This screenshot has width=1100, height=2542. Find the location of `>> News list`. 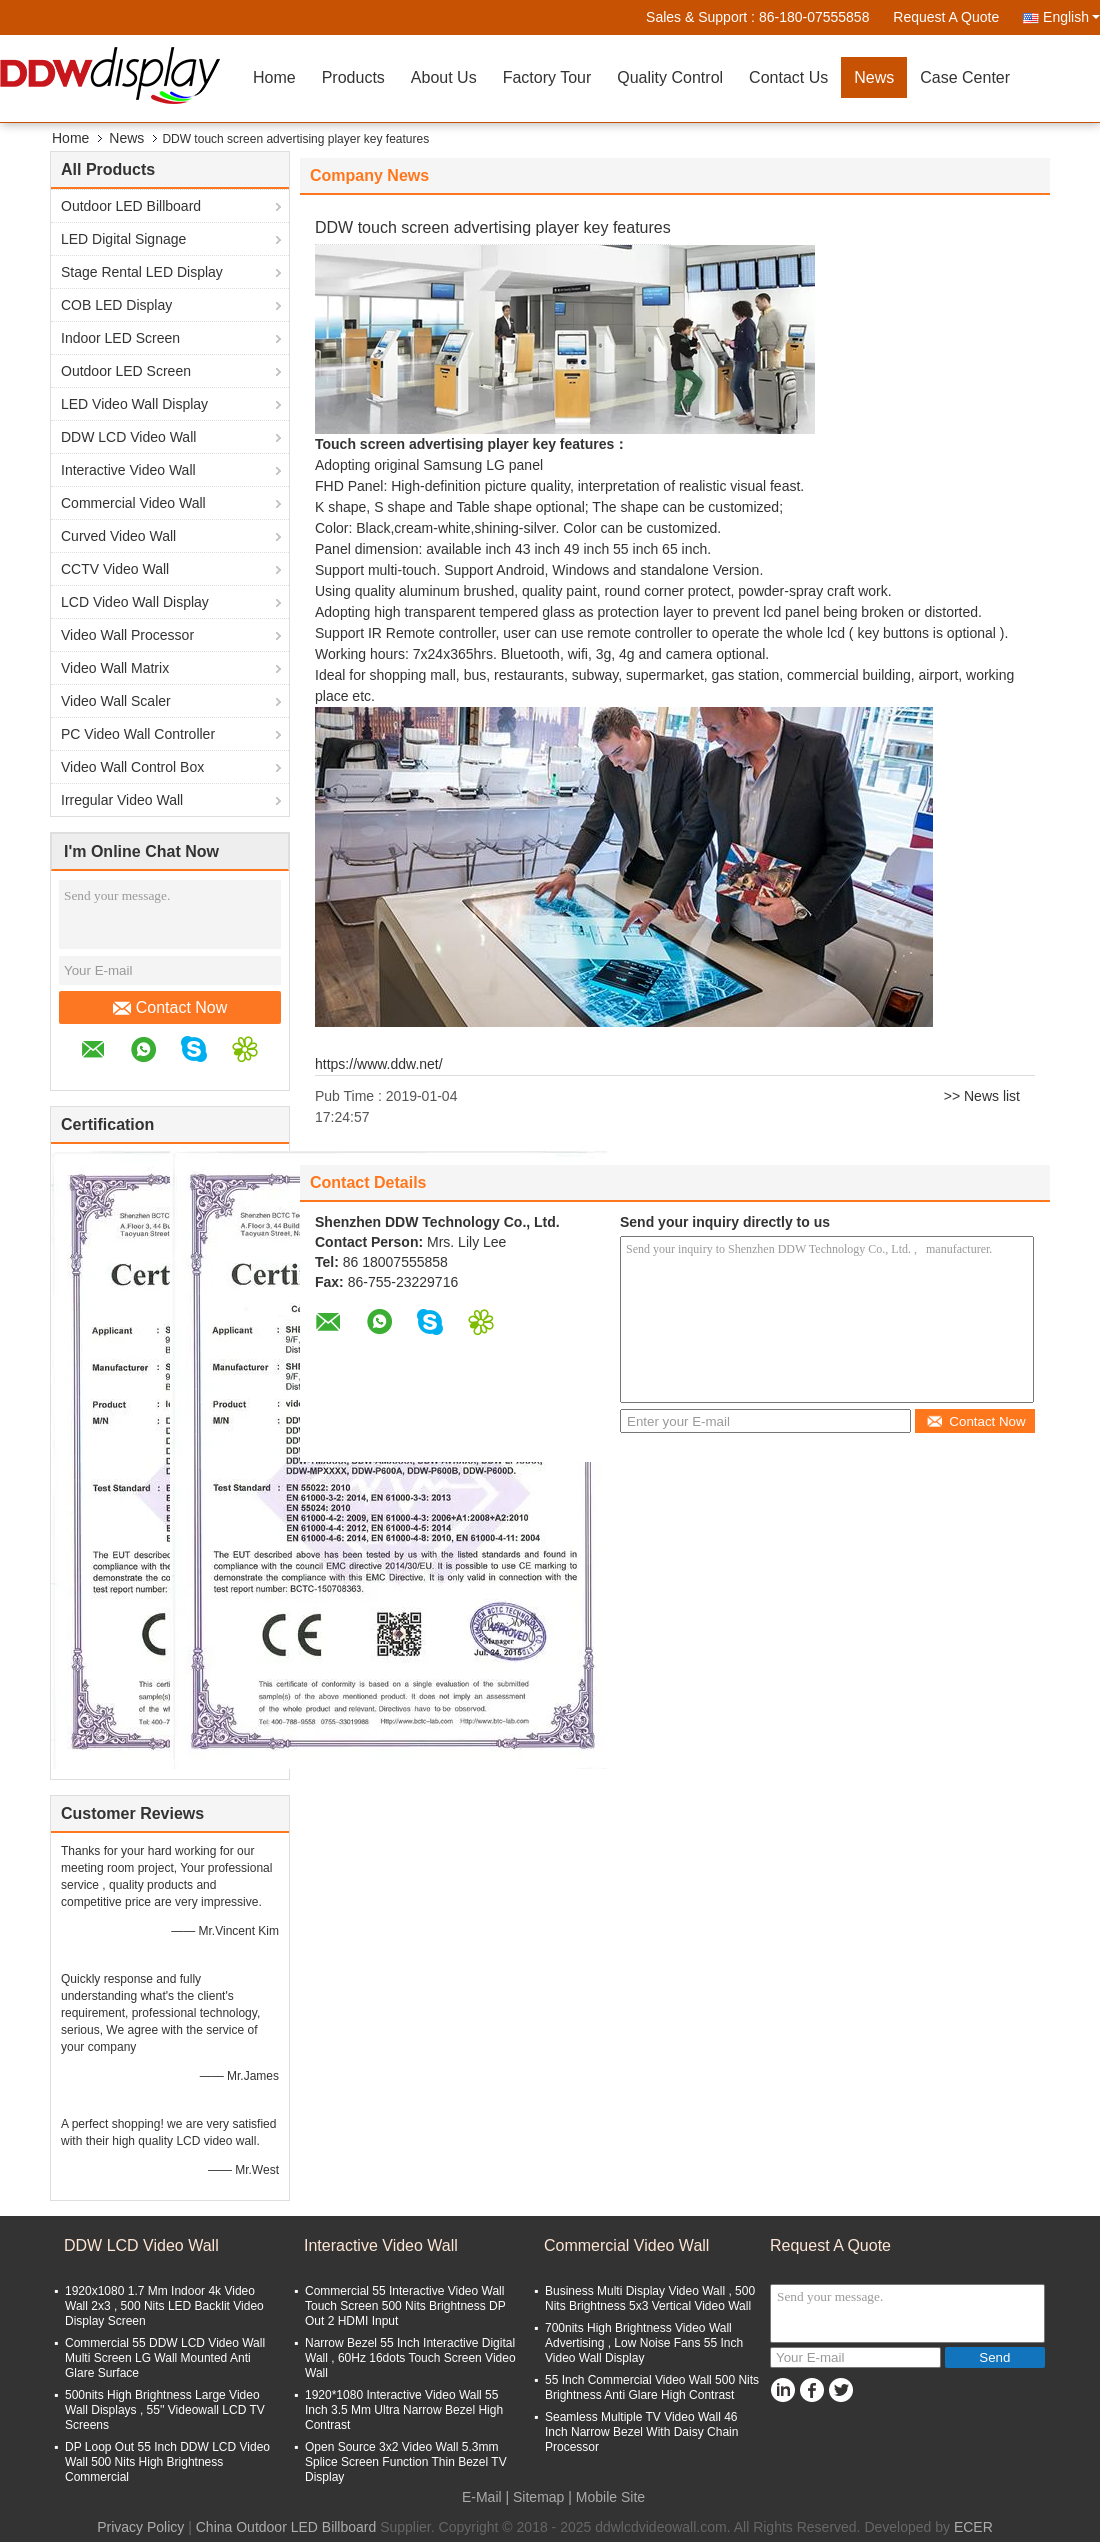

>> News list is located at coordinates (982, 1096).